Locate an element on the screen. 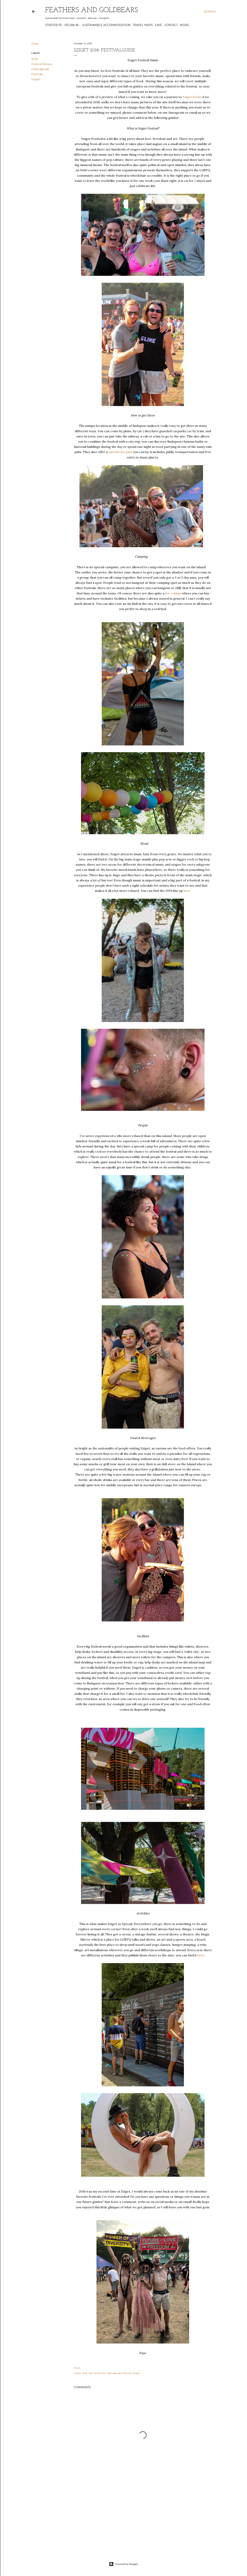  here is located at coordinates (187, 891).